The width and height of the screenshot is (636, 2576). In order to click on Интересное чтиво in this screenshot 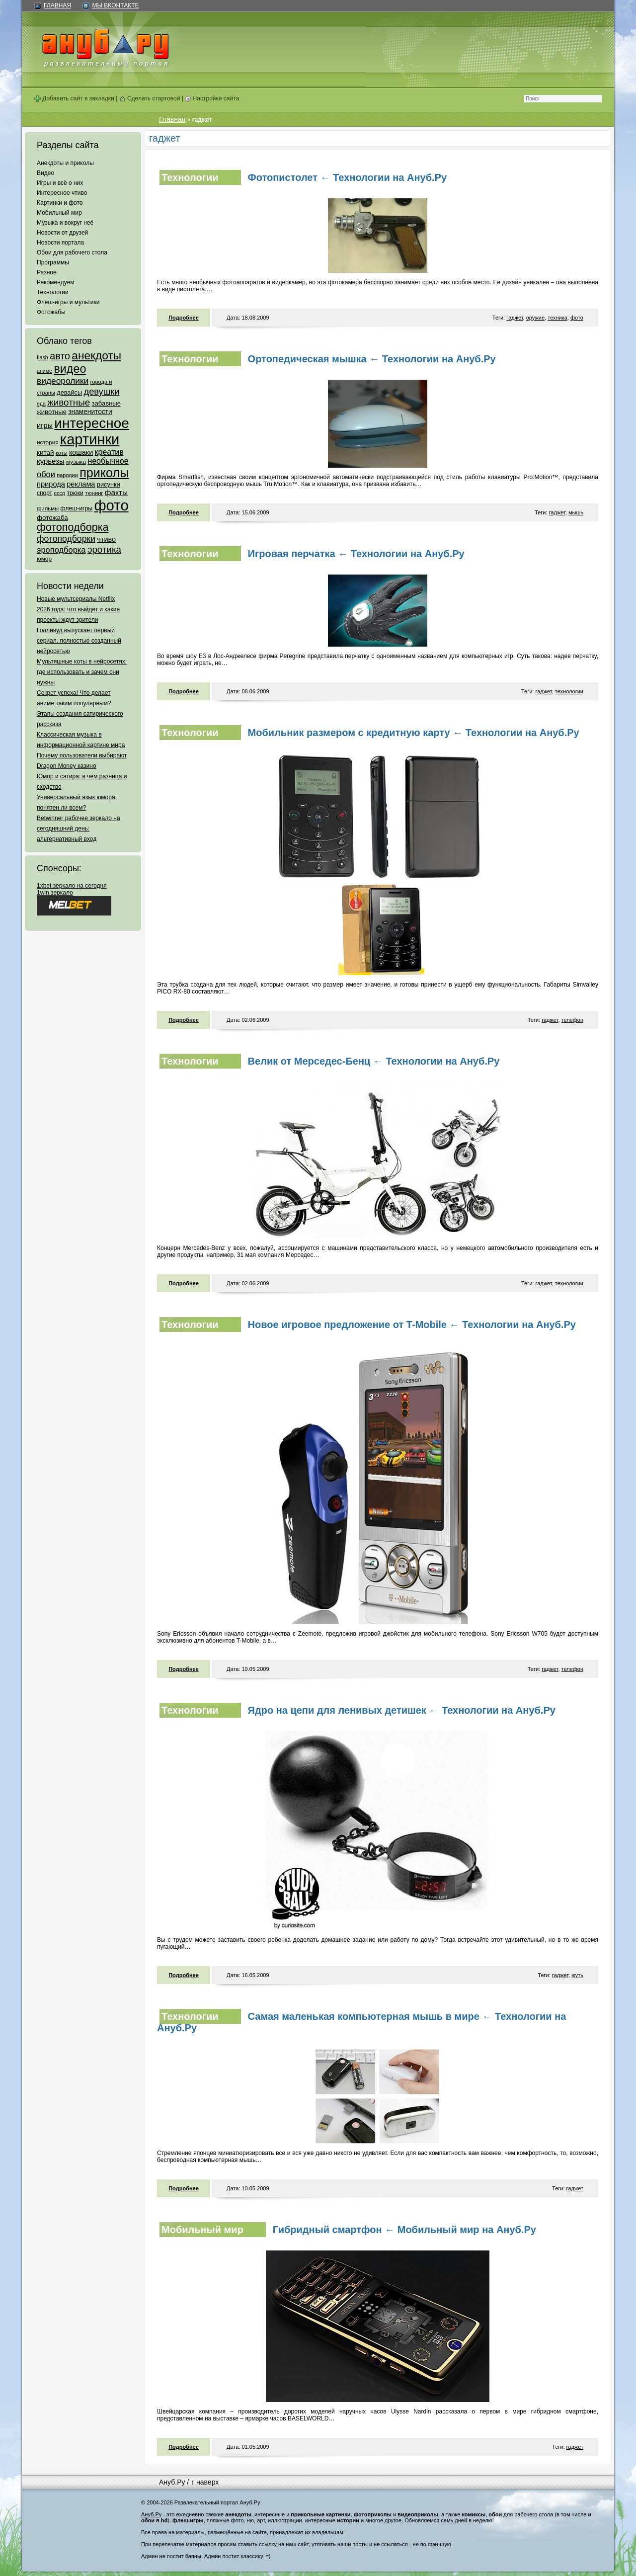, I will do `click(62, 192)`.